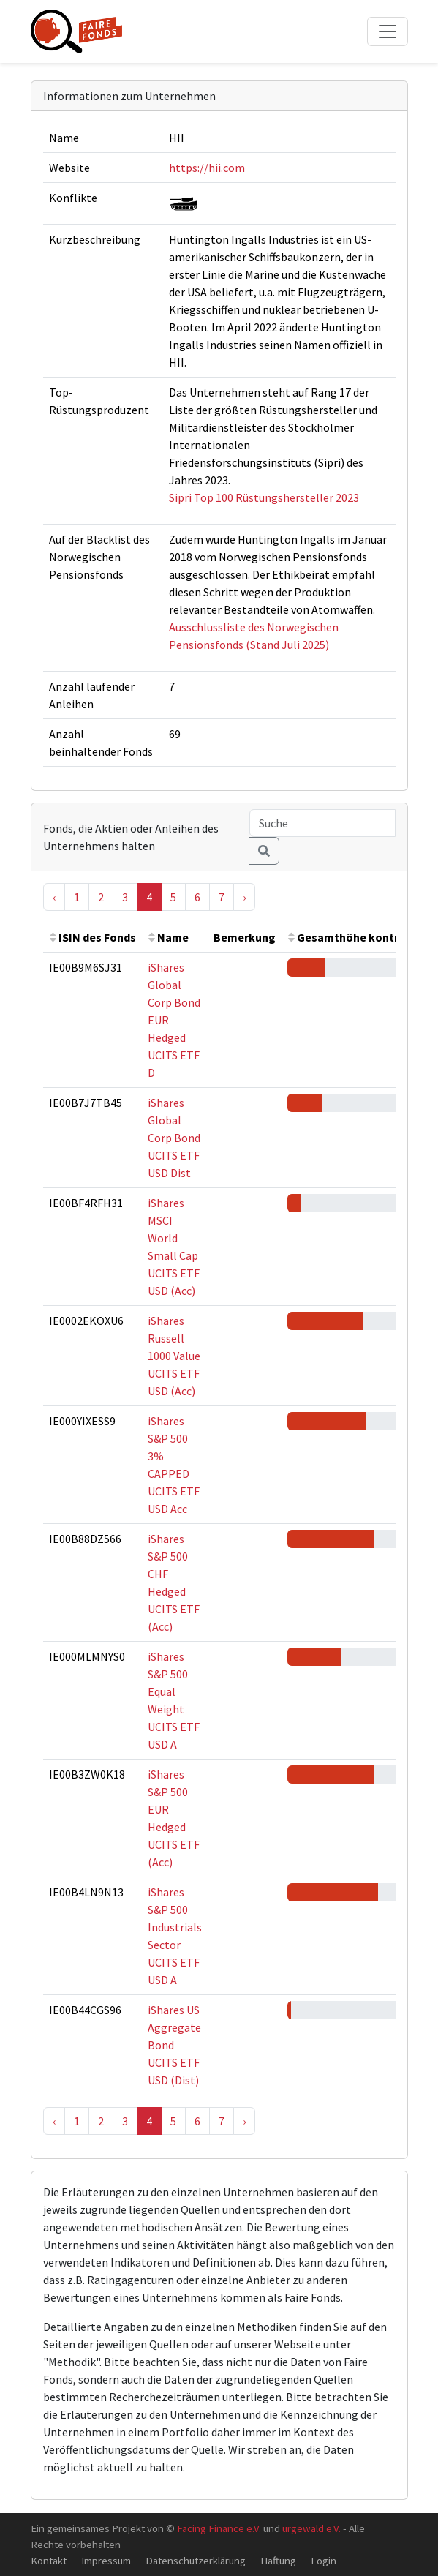  I want to click on Datenschutzerklärung, so click(196, 2560).